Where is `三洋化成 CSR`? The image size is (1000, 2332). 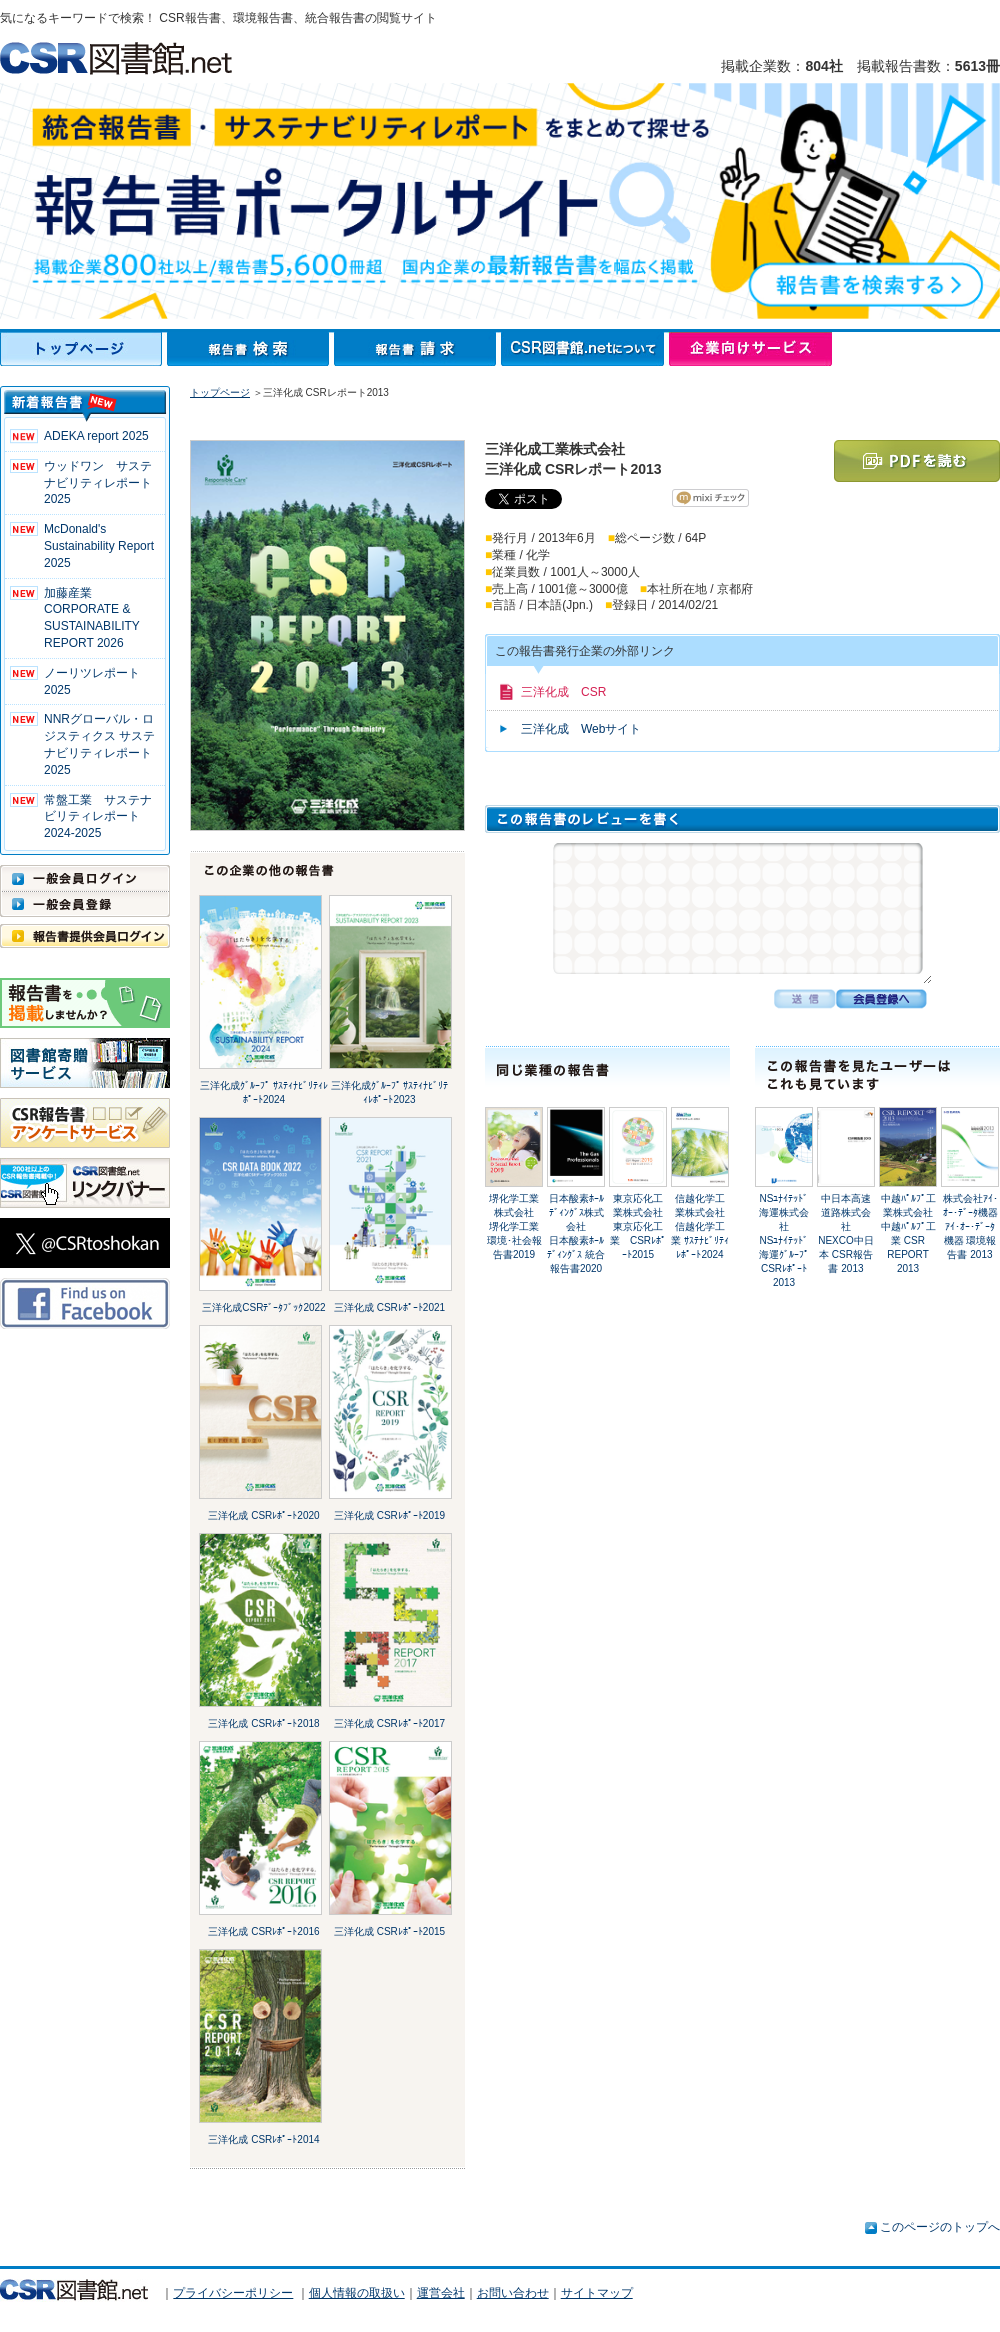
三洋化成 CSR is located at coordinates (563, 692).